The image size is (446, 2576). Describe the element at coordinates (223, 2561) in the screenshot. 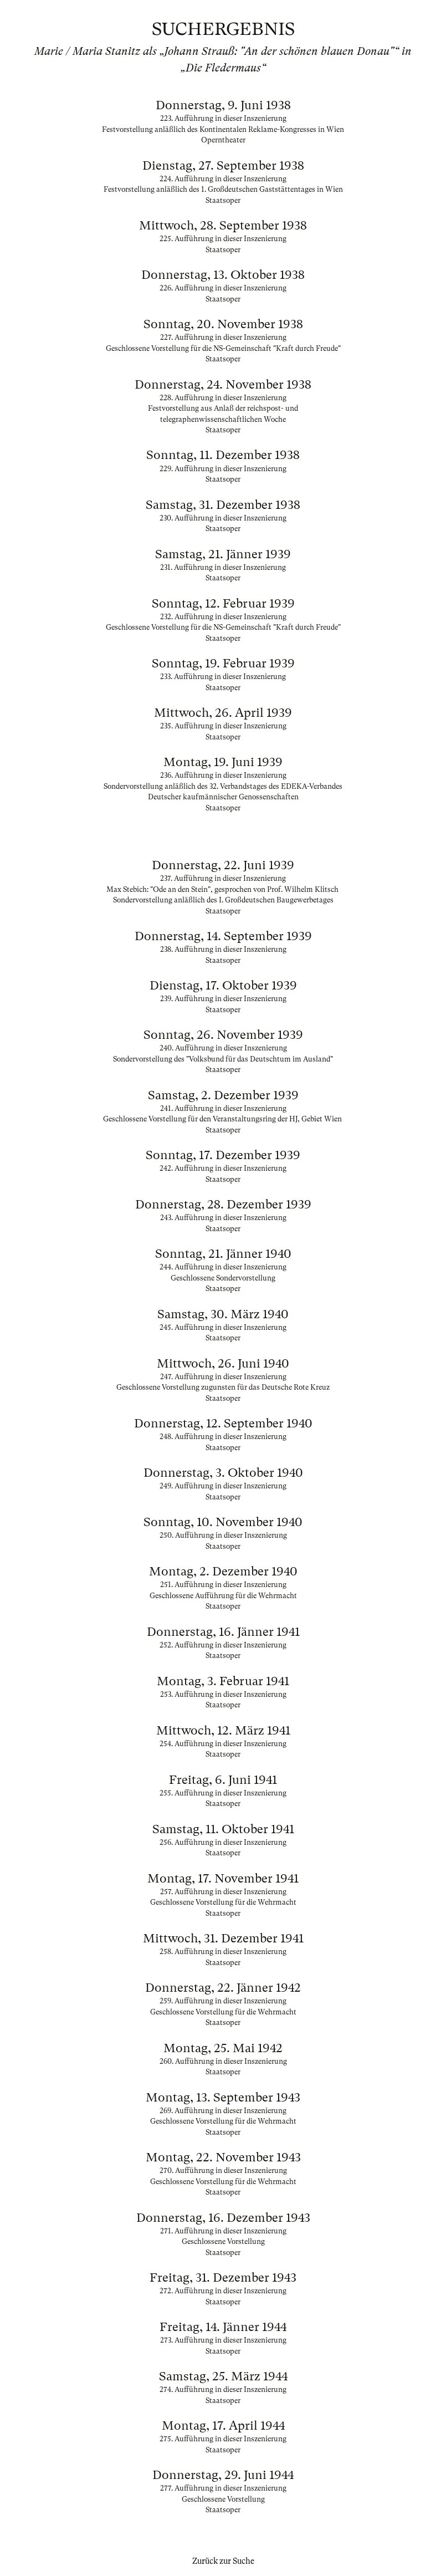

I see `Zurück zur Suche` at that location.